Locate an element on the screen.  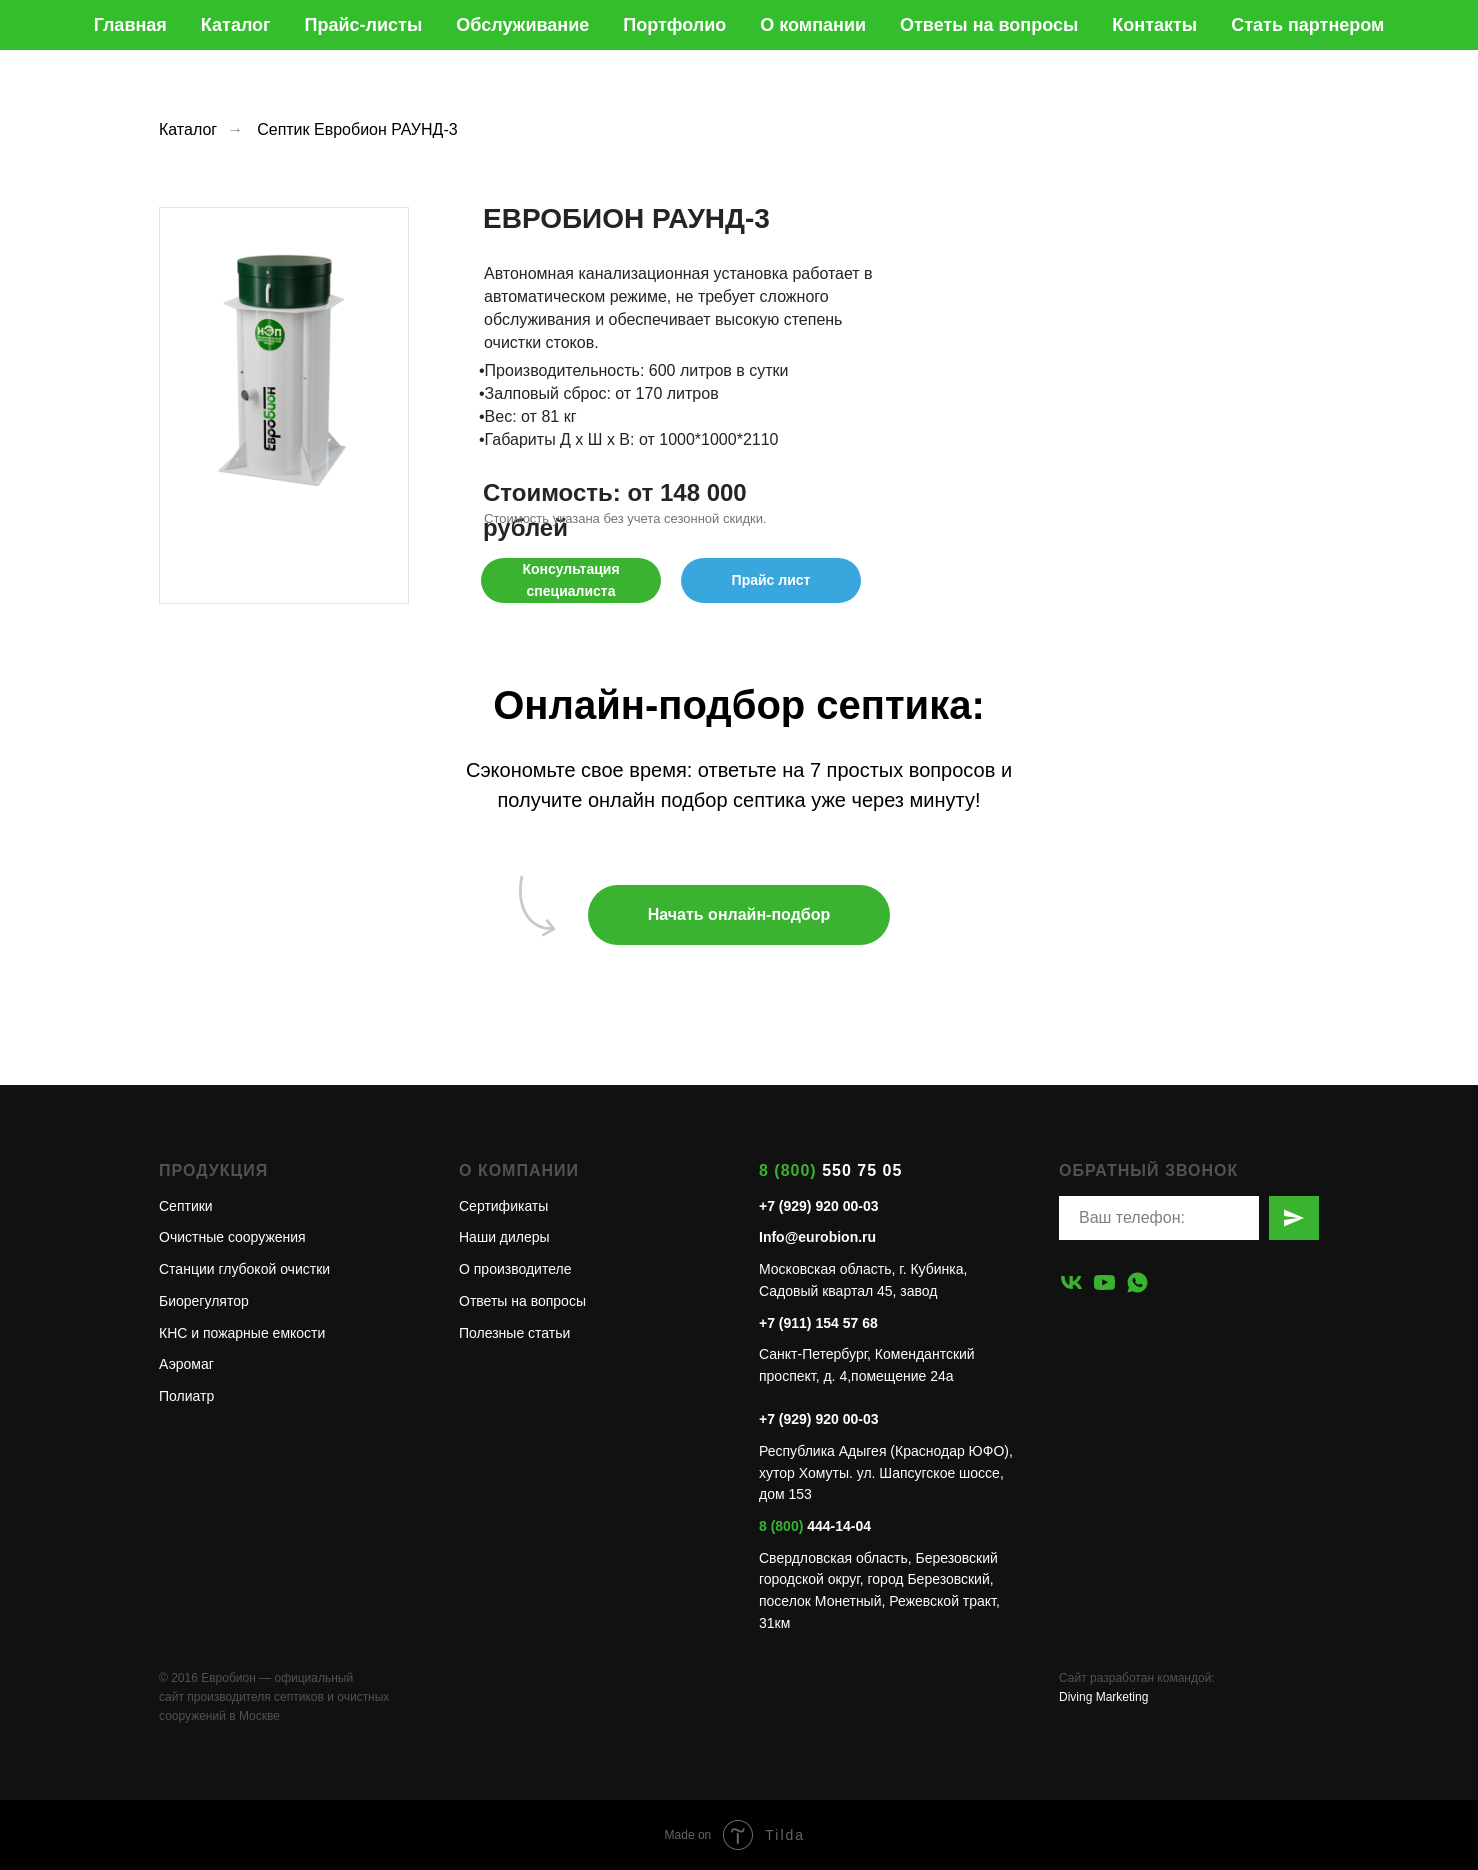
Стать партнером is located at coordinates (1307, 25).